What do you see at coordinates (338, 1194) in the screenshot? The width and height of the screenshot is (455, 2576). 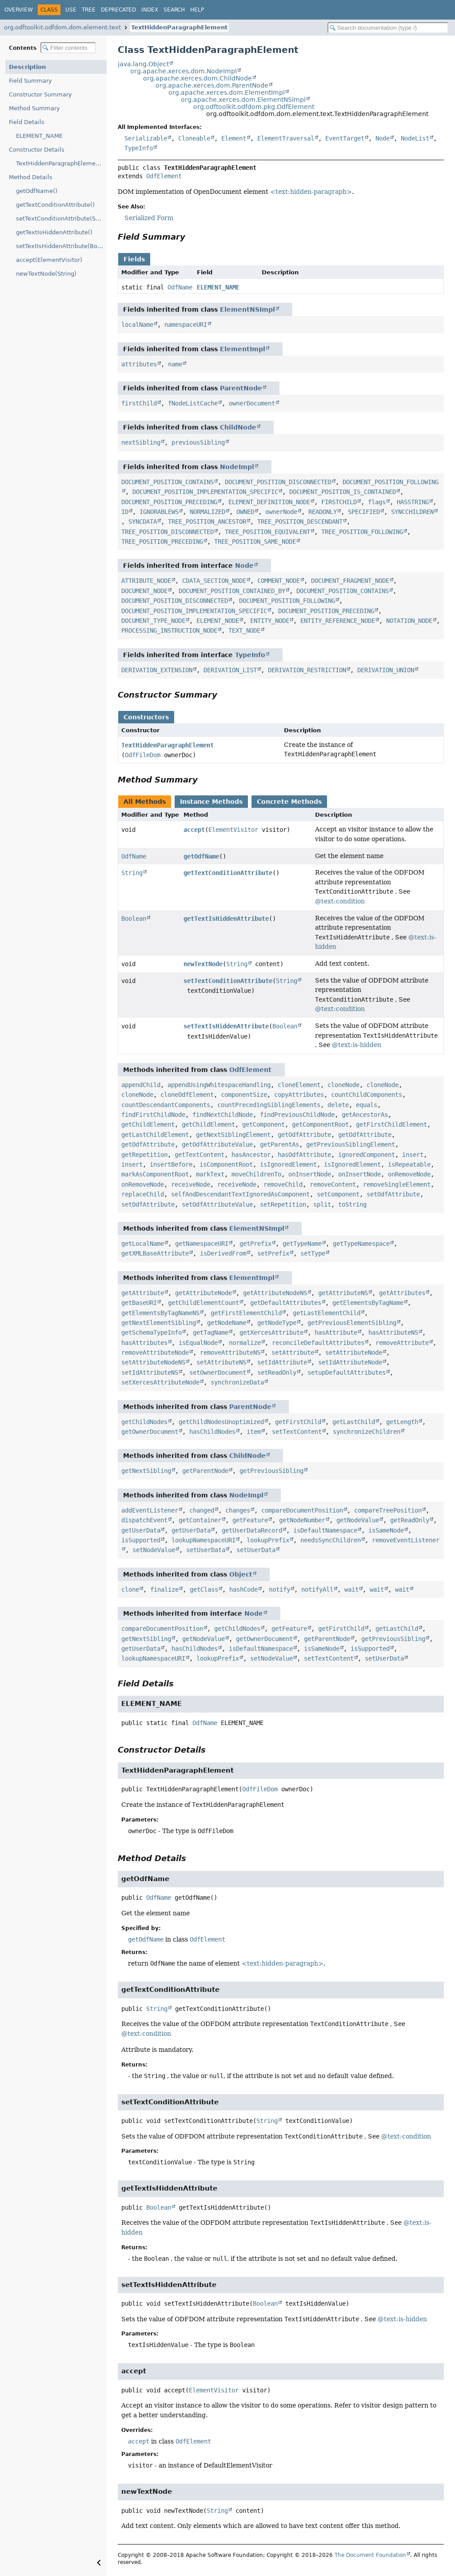 I see `setComponent` at bounding box center [338, 1194].